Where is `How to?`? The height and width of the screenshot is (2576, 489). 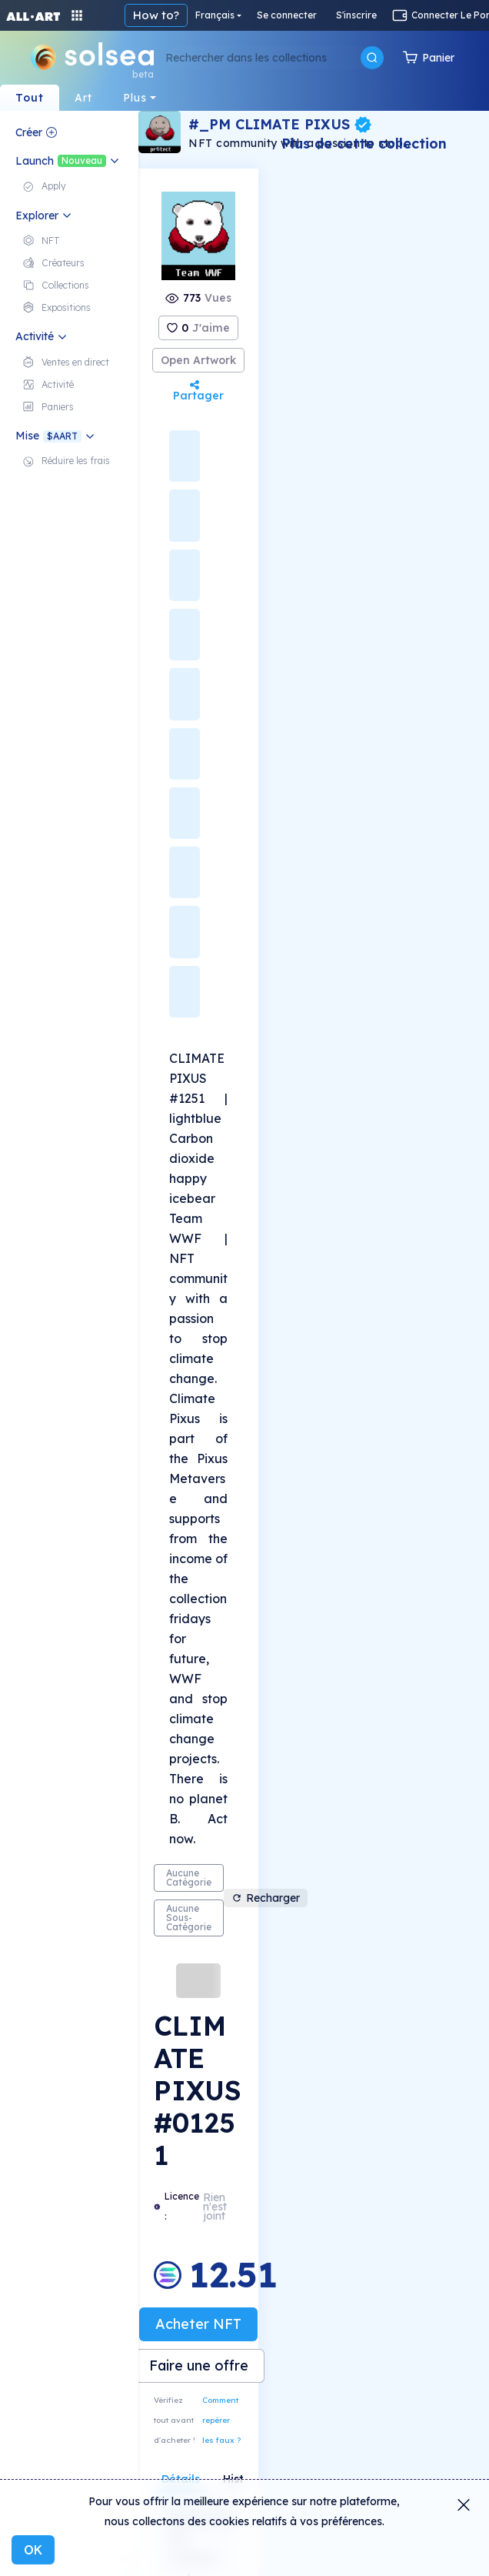 How to? is located at coordinates (156, 15).